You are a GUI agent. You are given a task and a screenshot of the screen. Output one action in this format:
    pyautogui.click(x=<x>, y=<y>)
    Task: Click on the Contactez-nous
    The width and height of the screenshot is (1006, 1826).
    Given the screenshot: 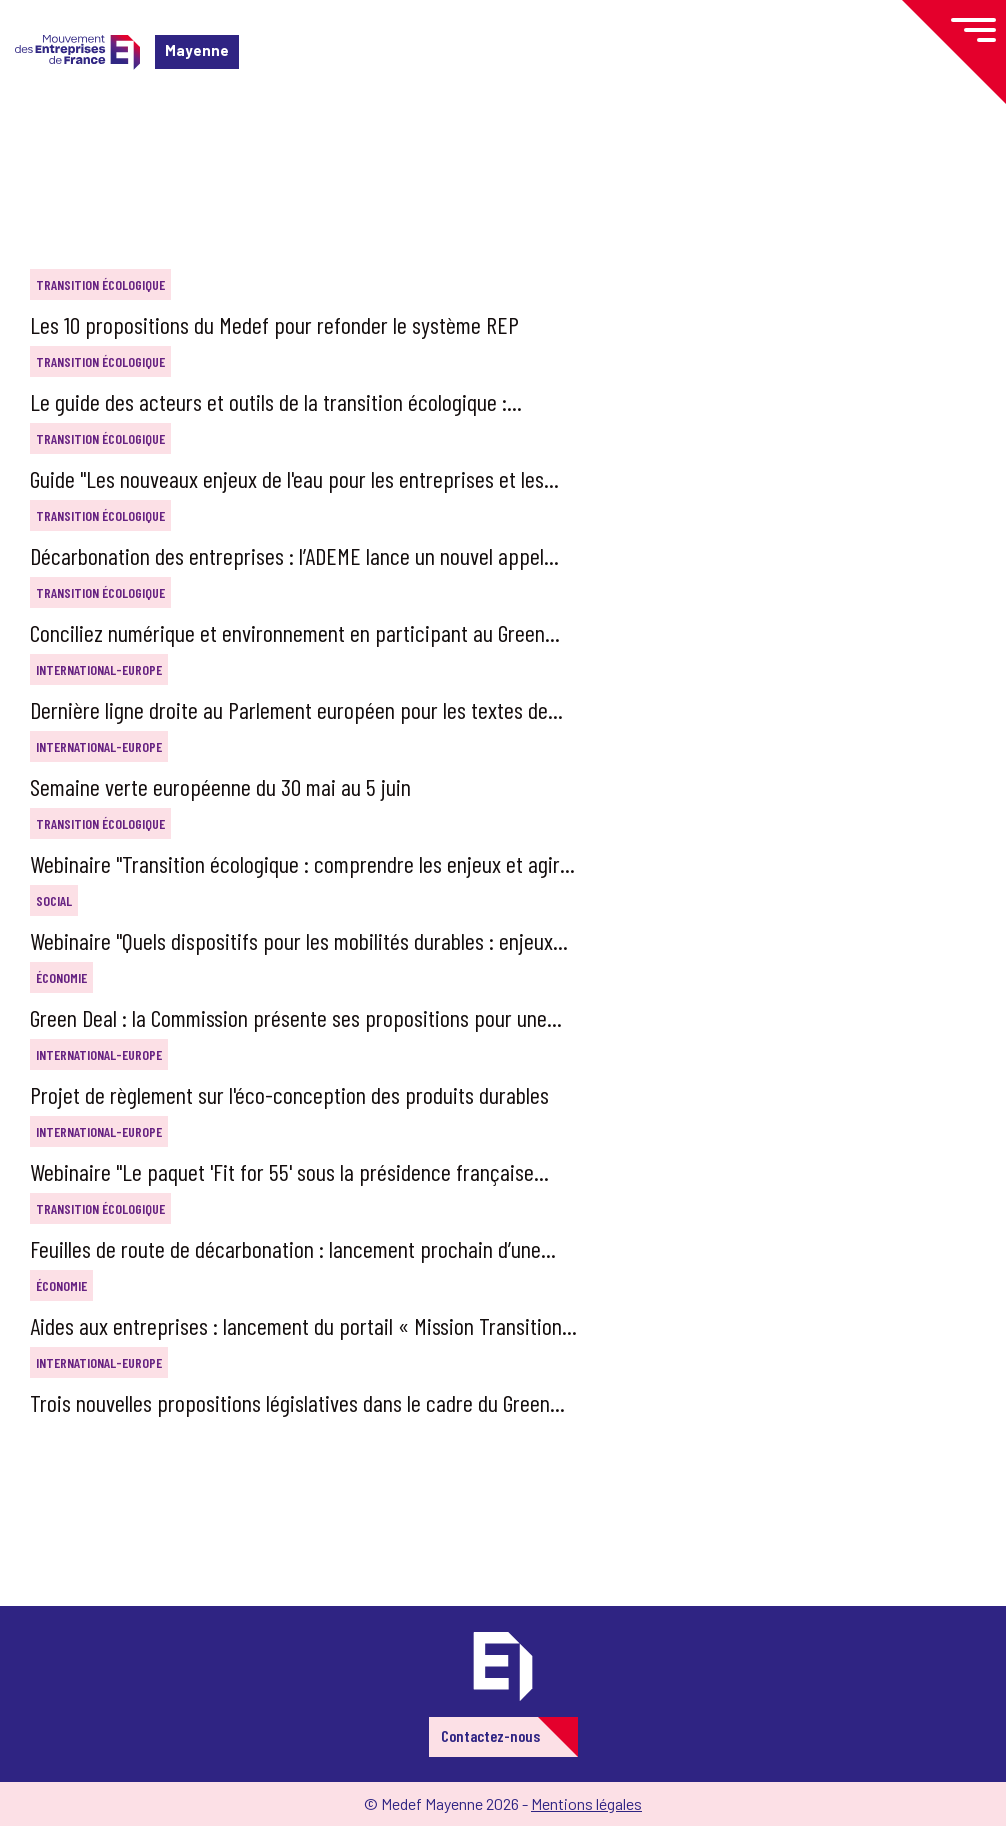 What is the action you would take?
    pyautogui.click(x=490, y=1735)
    